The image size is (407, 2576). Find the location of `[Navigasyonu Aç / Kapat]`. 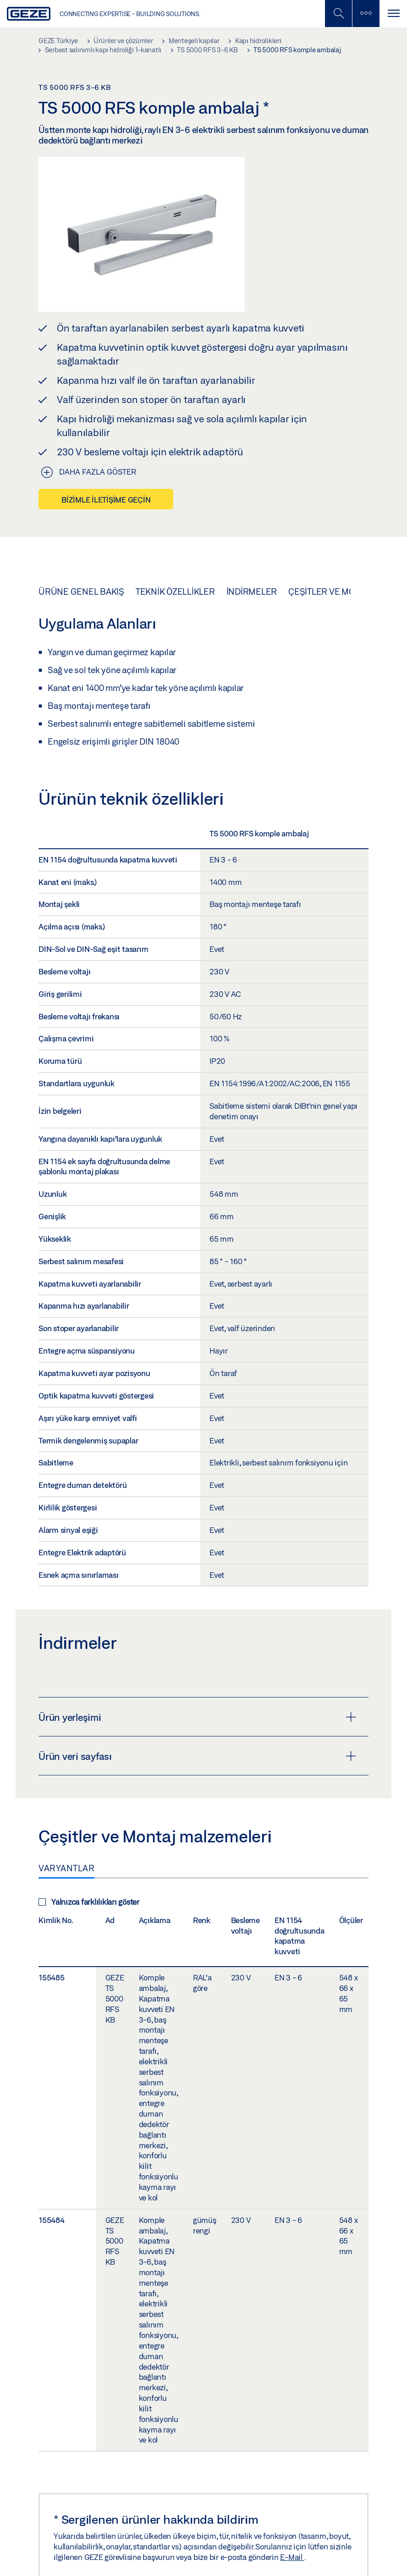

[Navigasyonu Aç / Kapat] is located at coordinates (393, 13).